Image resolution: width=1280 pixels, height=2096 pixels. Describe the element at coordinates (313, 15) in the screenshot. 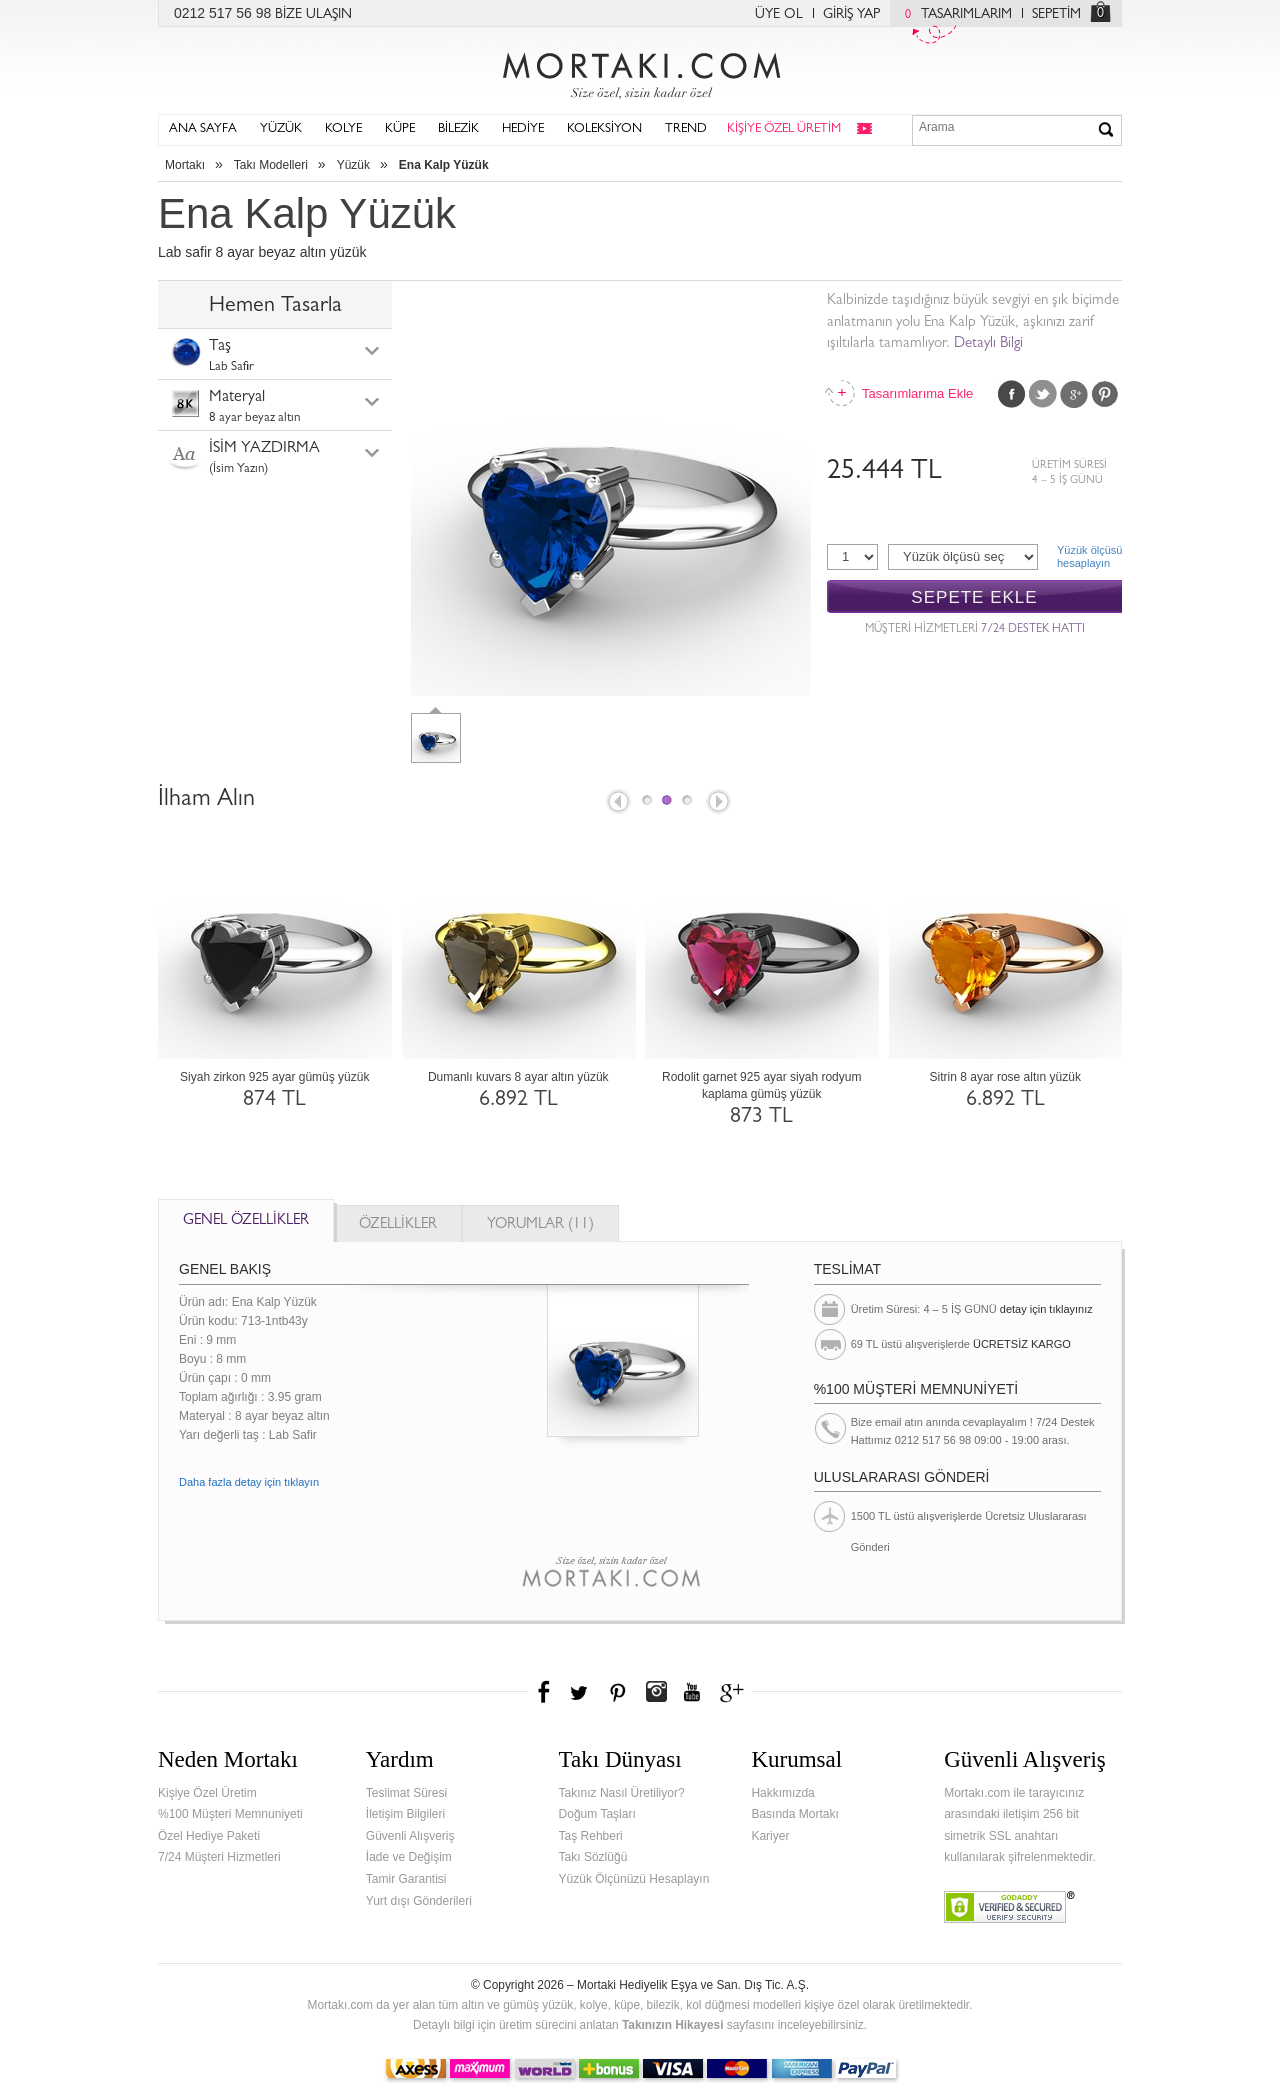

I see `BİZE ULAŞIN` at that location.